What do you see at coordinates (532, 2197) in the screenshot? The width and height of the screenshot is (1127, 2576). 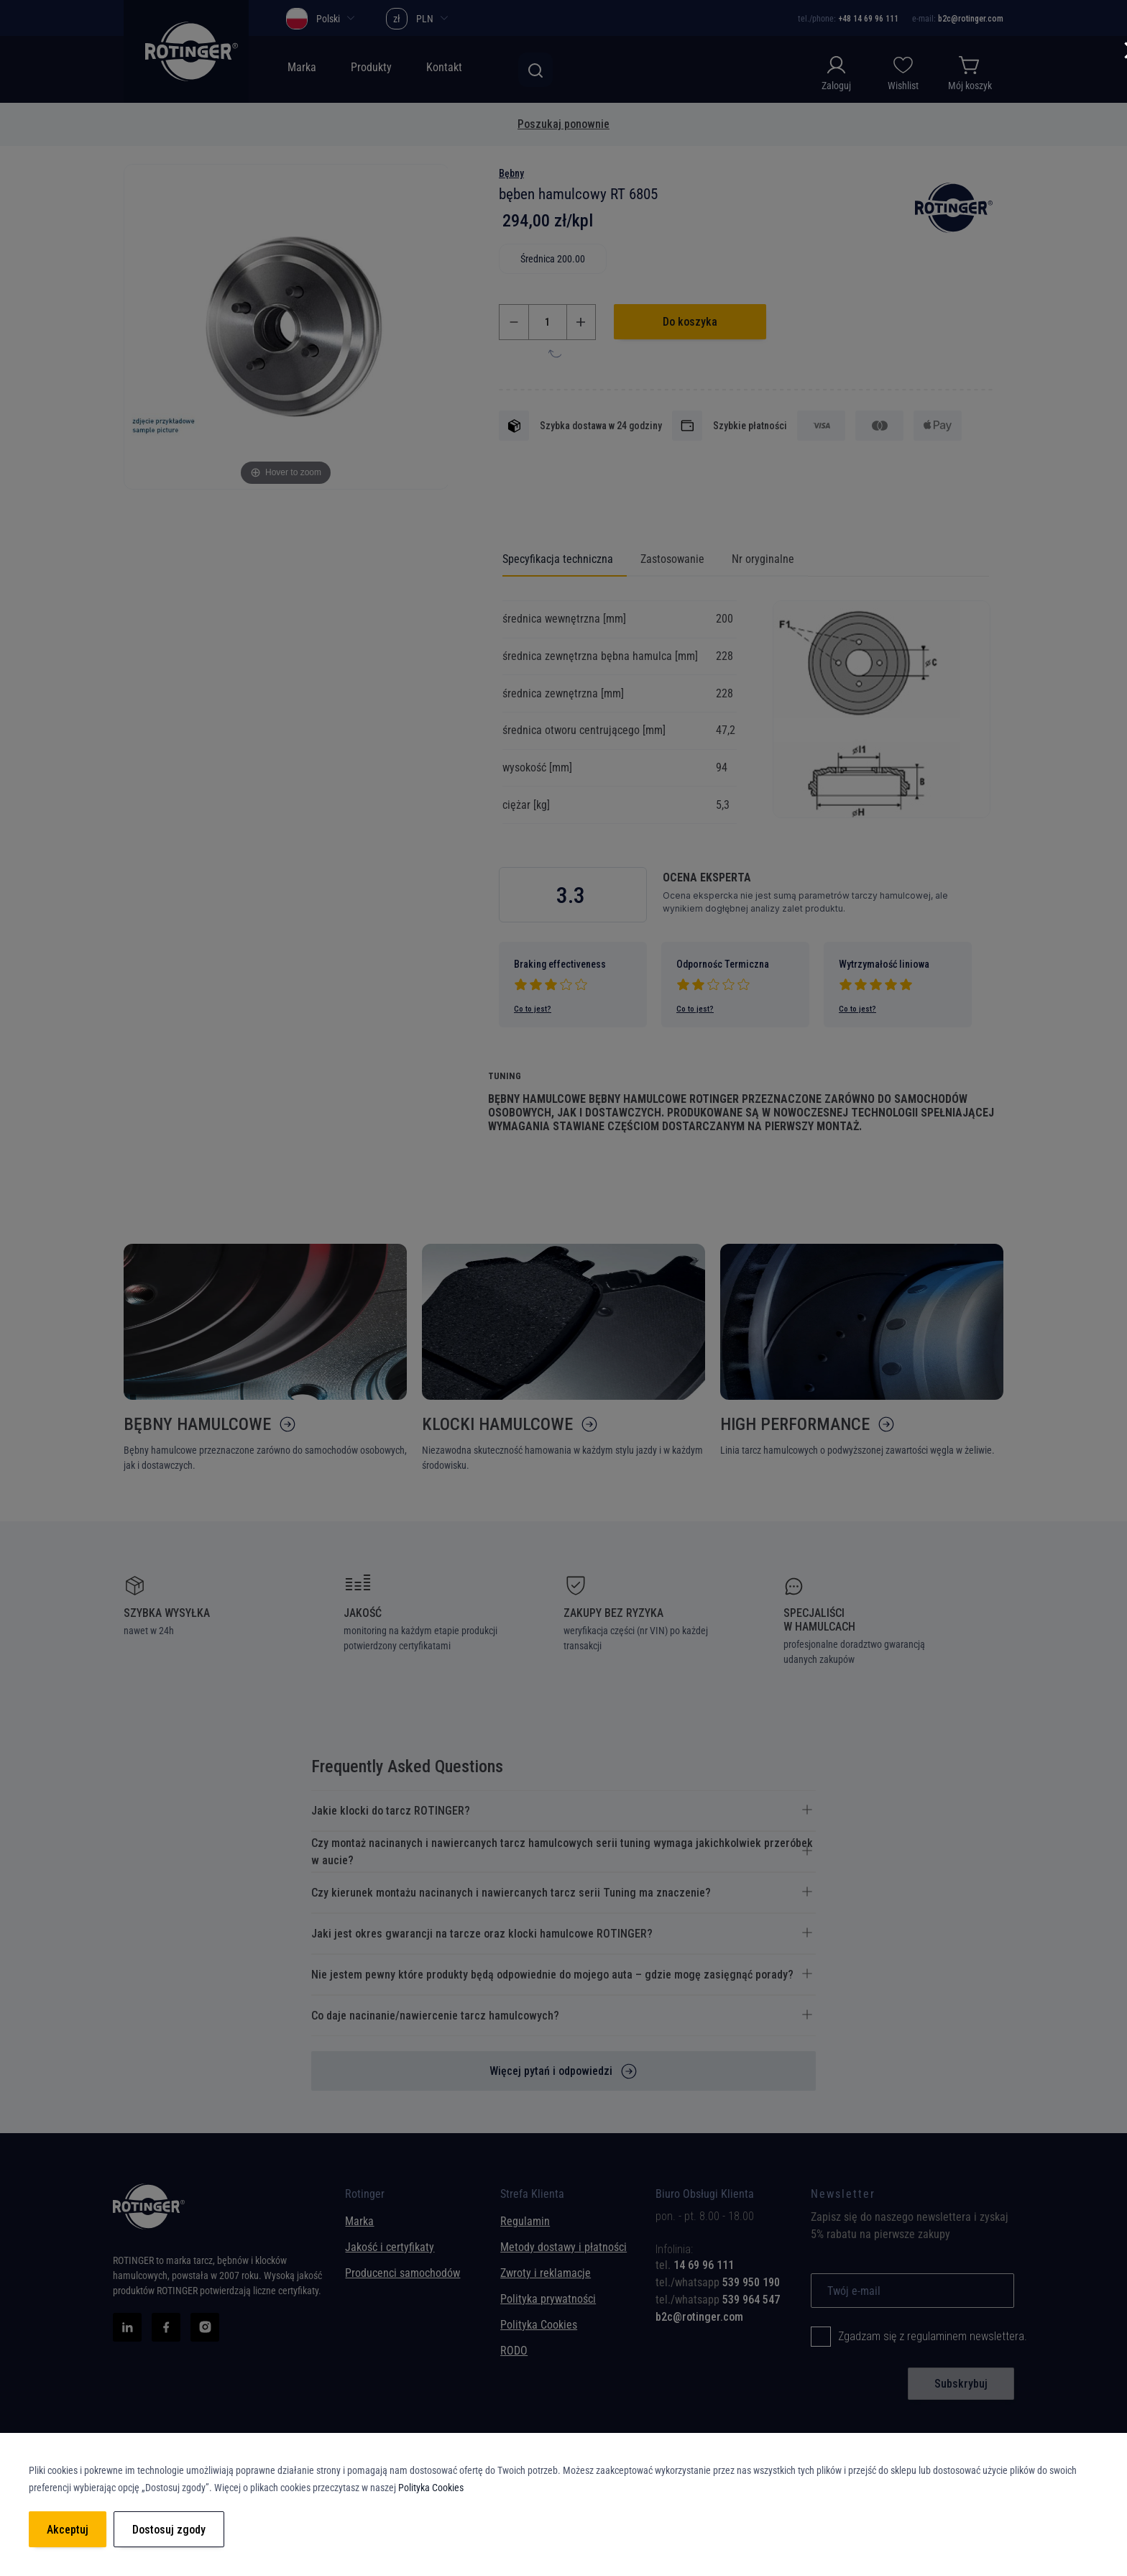 I see `Strefa Klienta [tab]` at bounding box center [532, 2197].